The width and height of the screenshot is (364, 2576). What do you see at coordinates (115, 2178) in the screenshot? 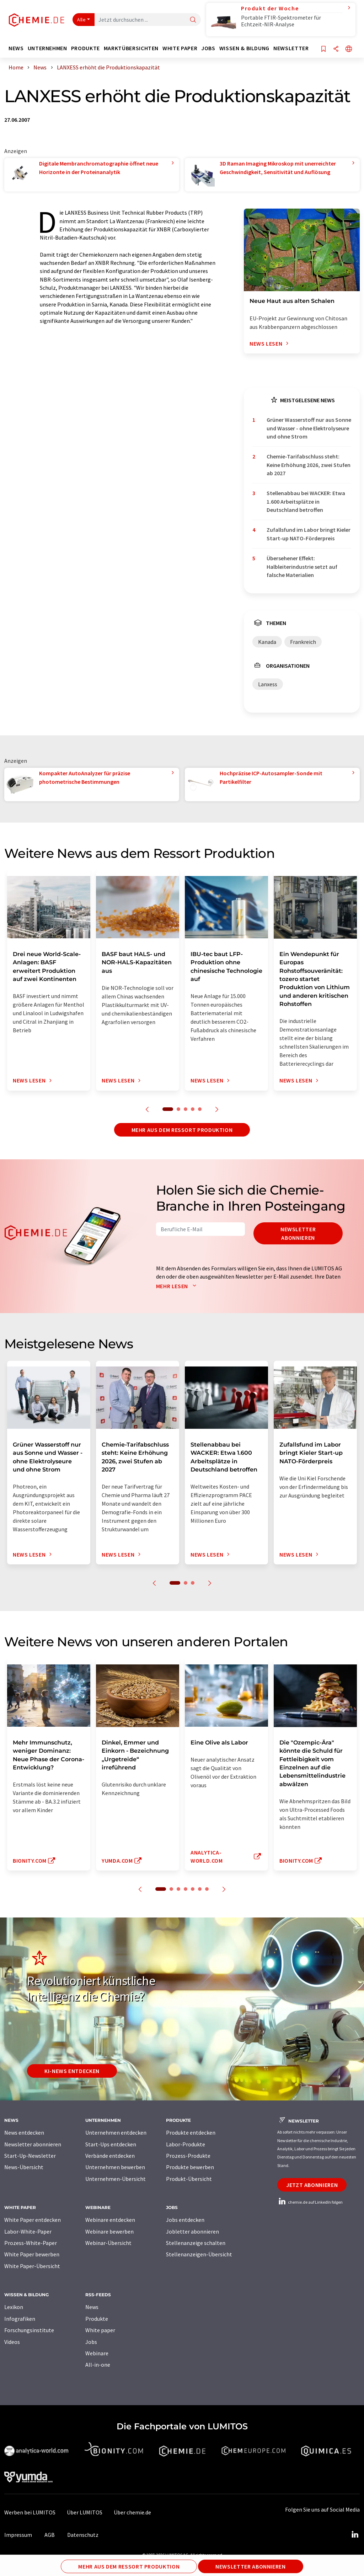
I see `Unternehmen-Übersicht` at bounding box center [115, 2178].